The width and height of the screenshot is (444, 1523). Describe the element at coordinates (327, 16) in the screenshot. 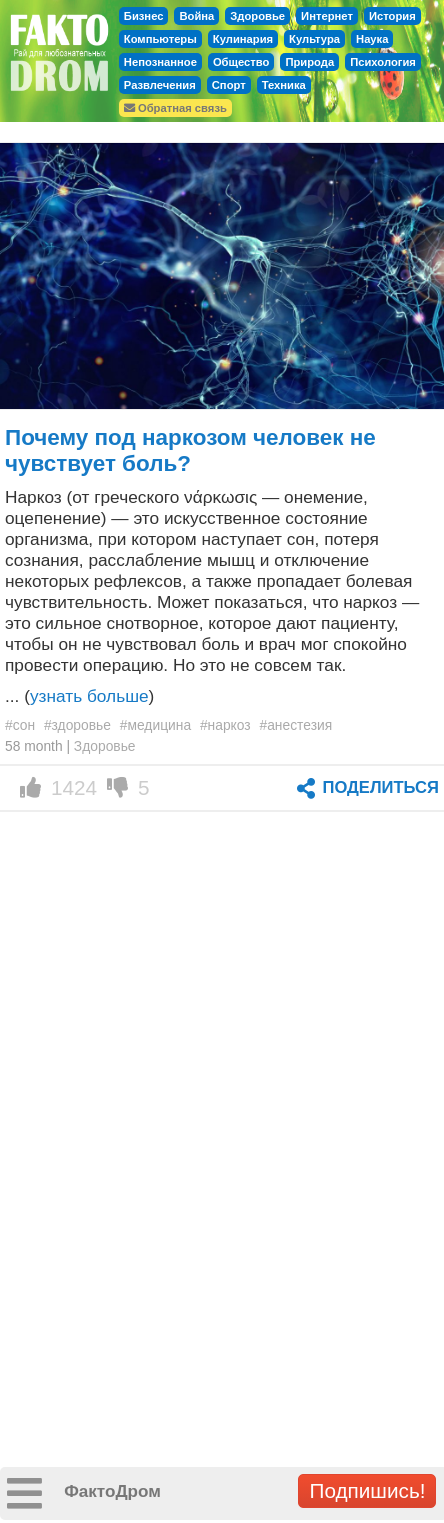

I see `Интернет` at that location.